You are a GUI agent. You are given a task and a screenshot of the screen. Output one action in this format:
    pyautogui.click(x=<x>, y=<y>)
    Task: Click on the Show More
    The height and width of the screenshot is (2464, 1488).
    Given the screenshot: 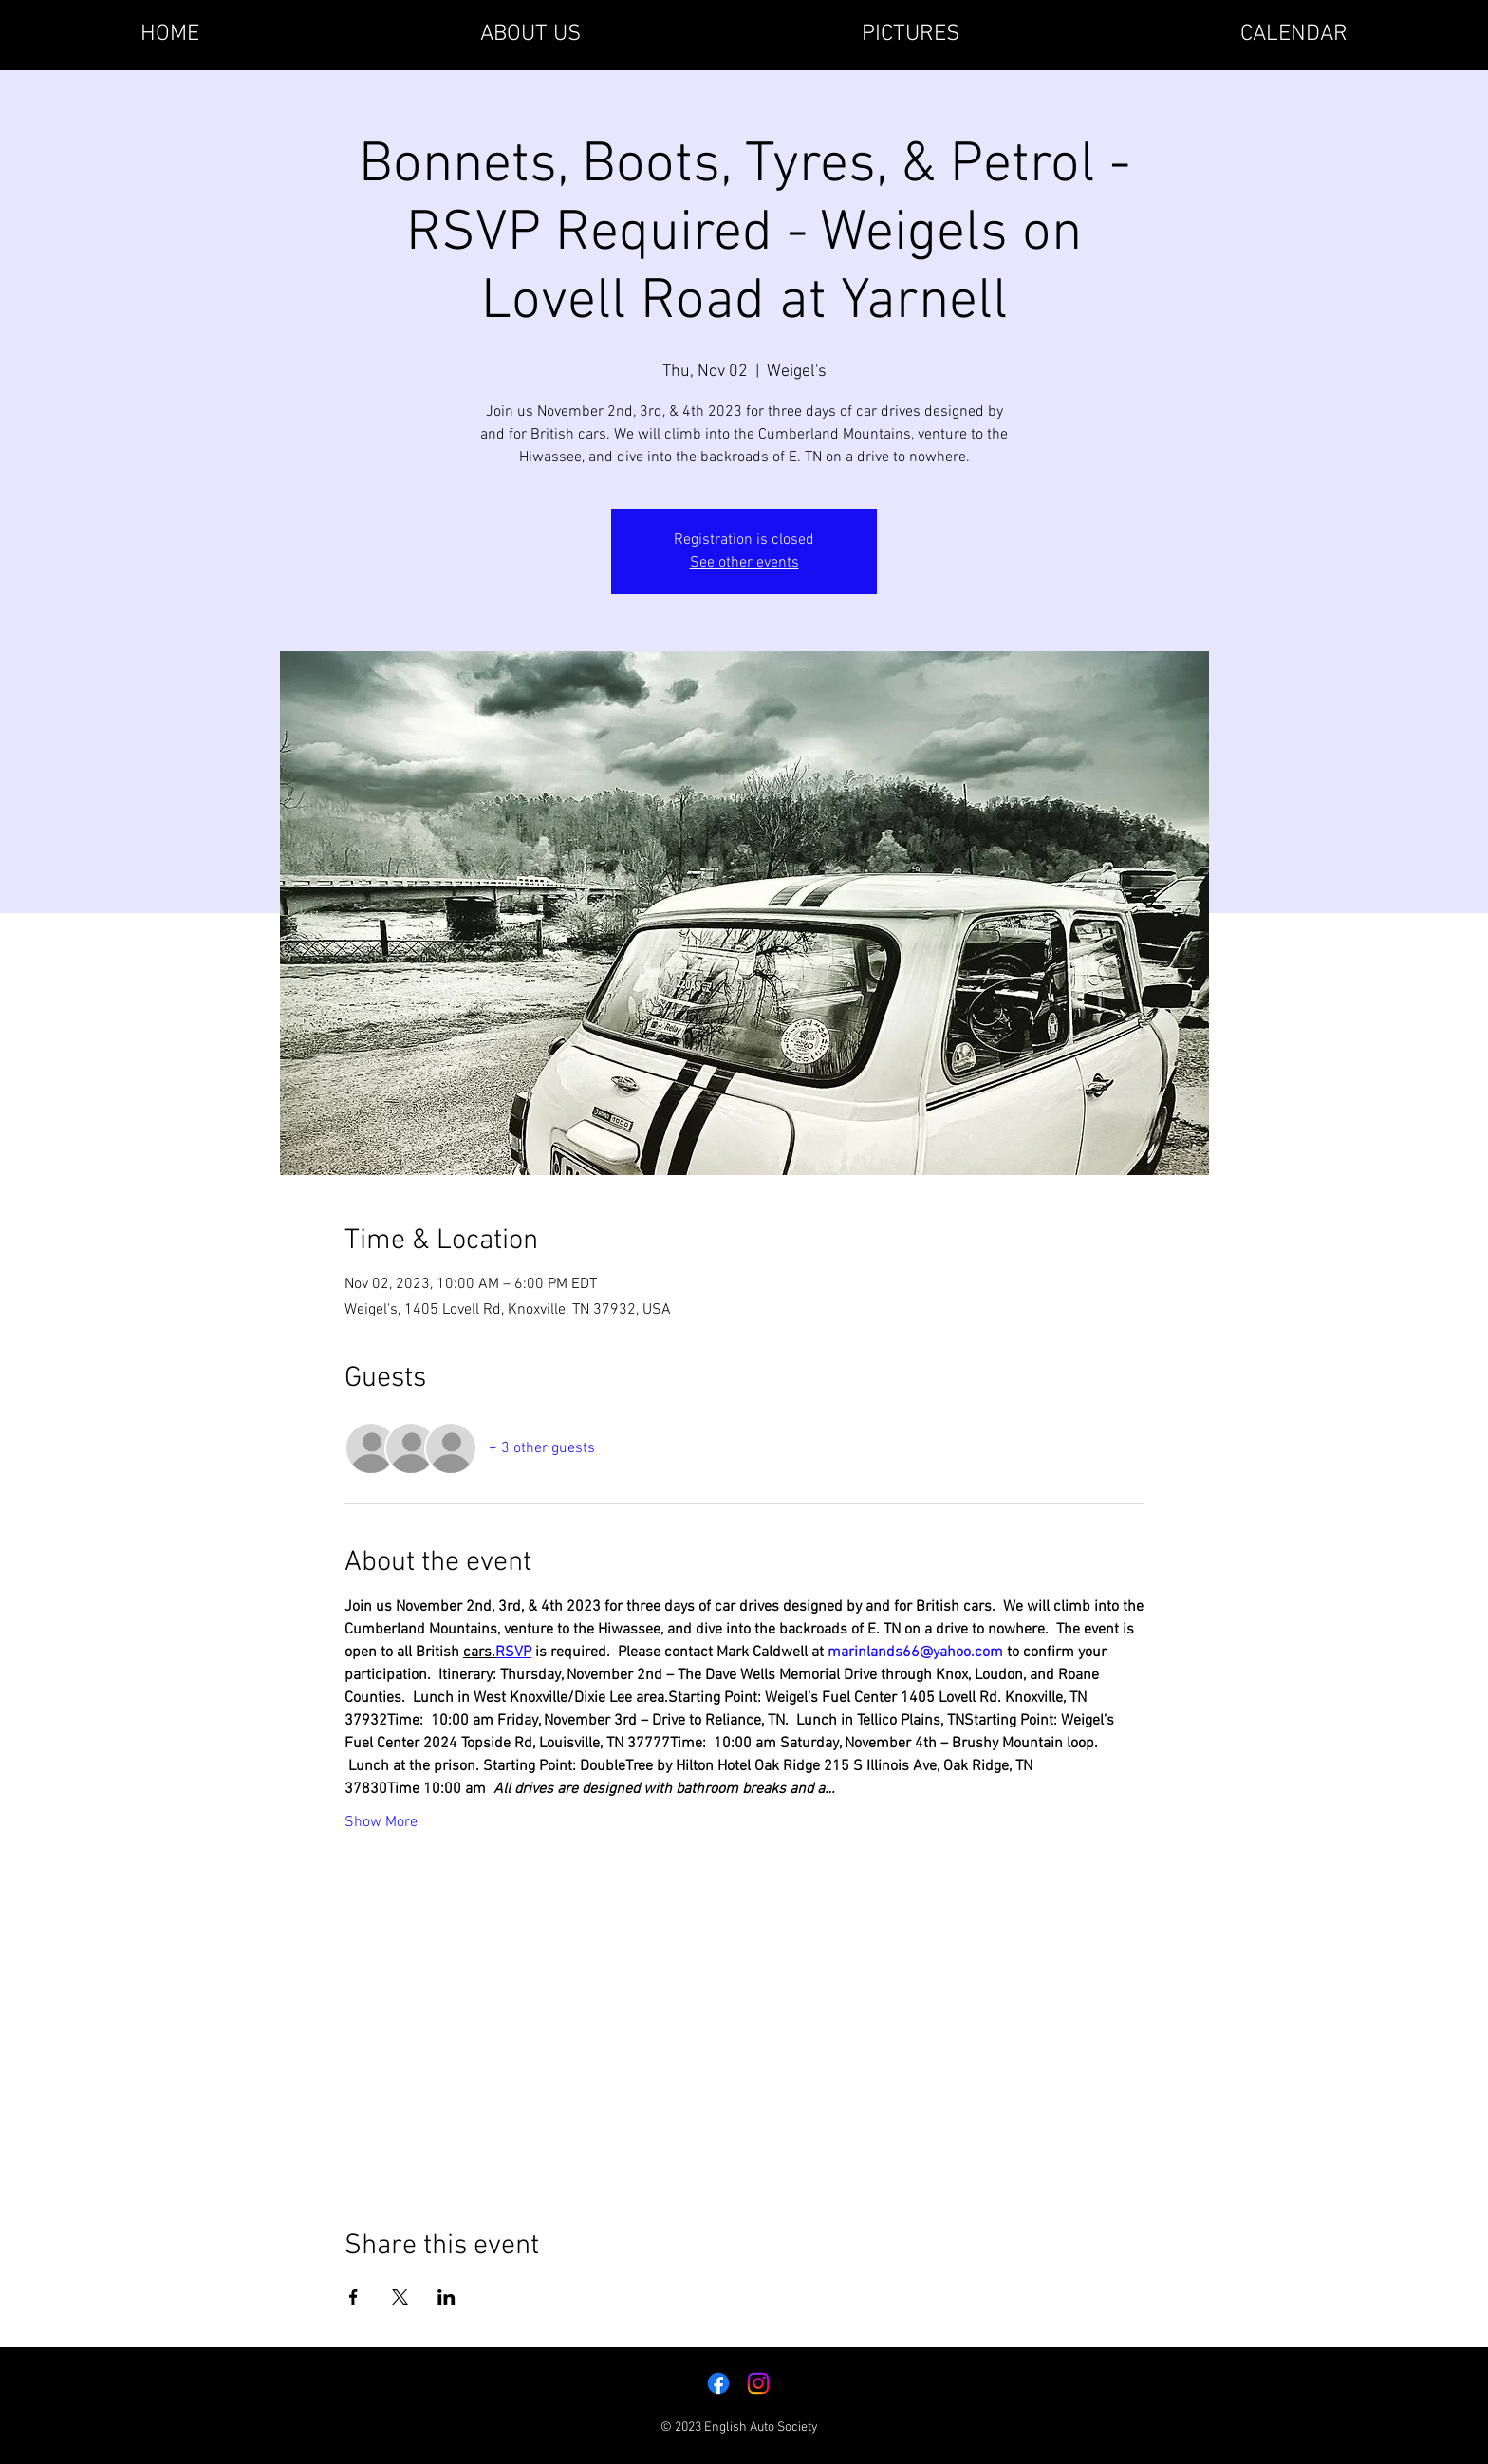 What is the action you would take?
    pyautogui.click(x=381, y=1822)
    